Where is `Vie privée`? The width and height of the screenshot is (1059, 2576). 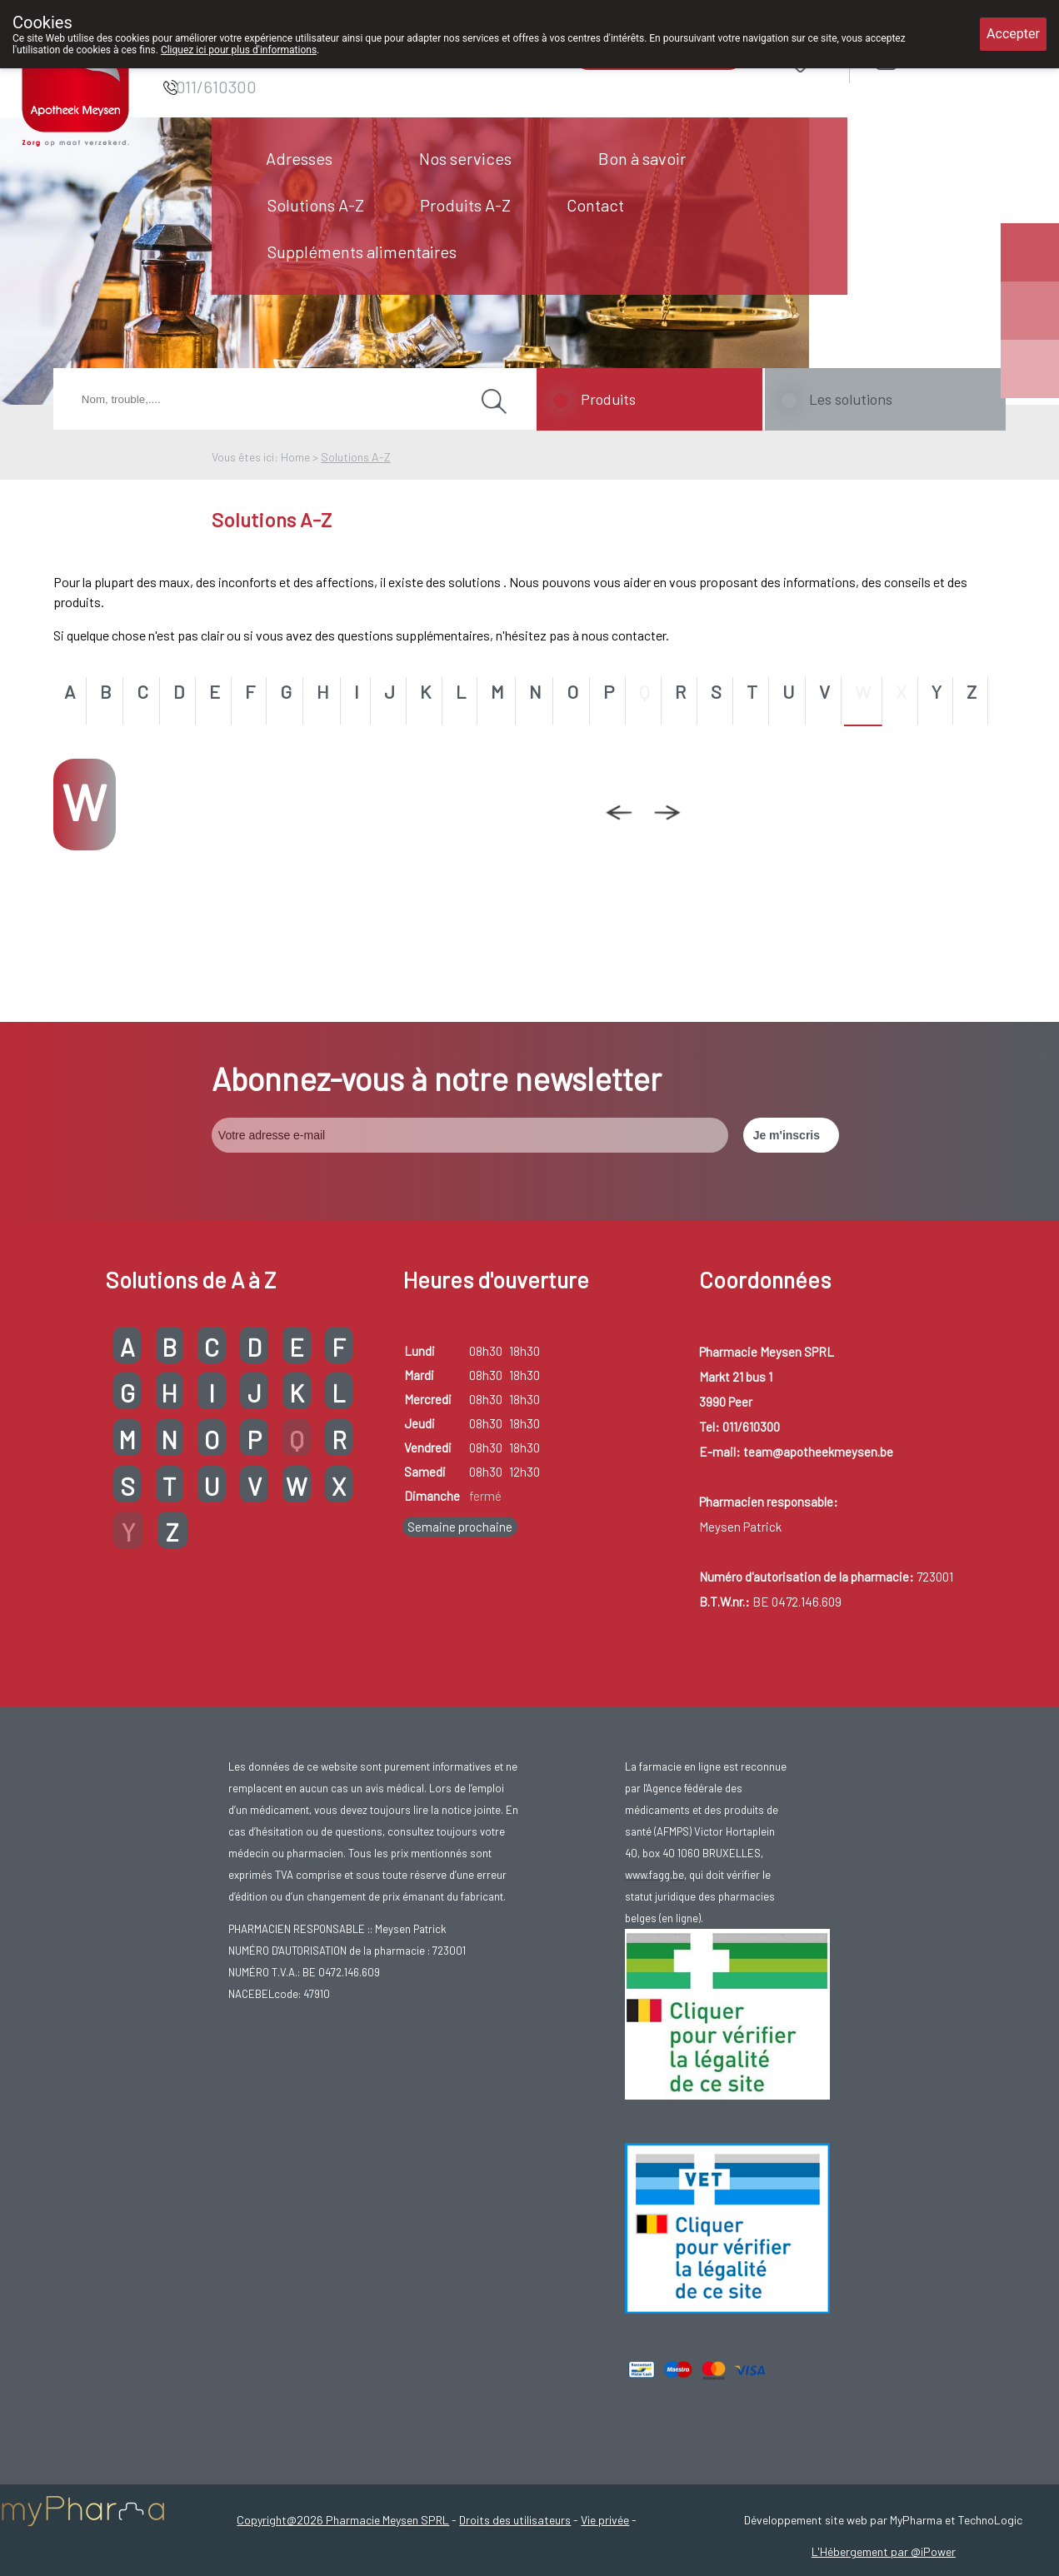
Vie privée is located at coordinates (605, 2520).